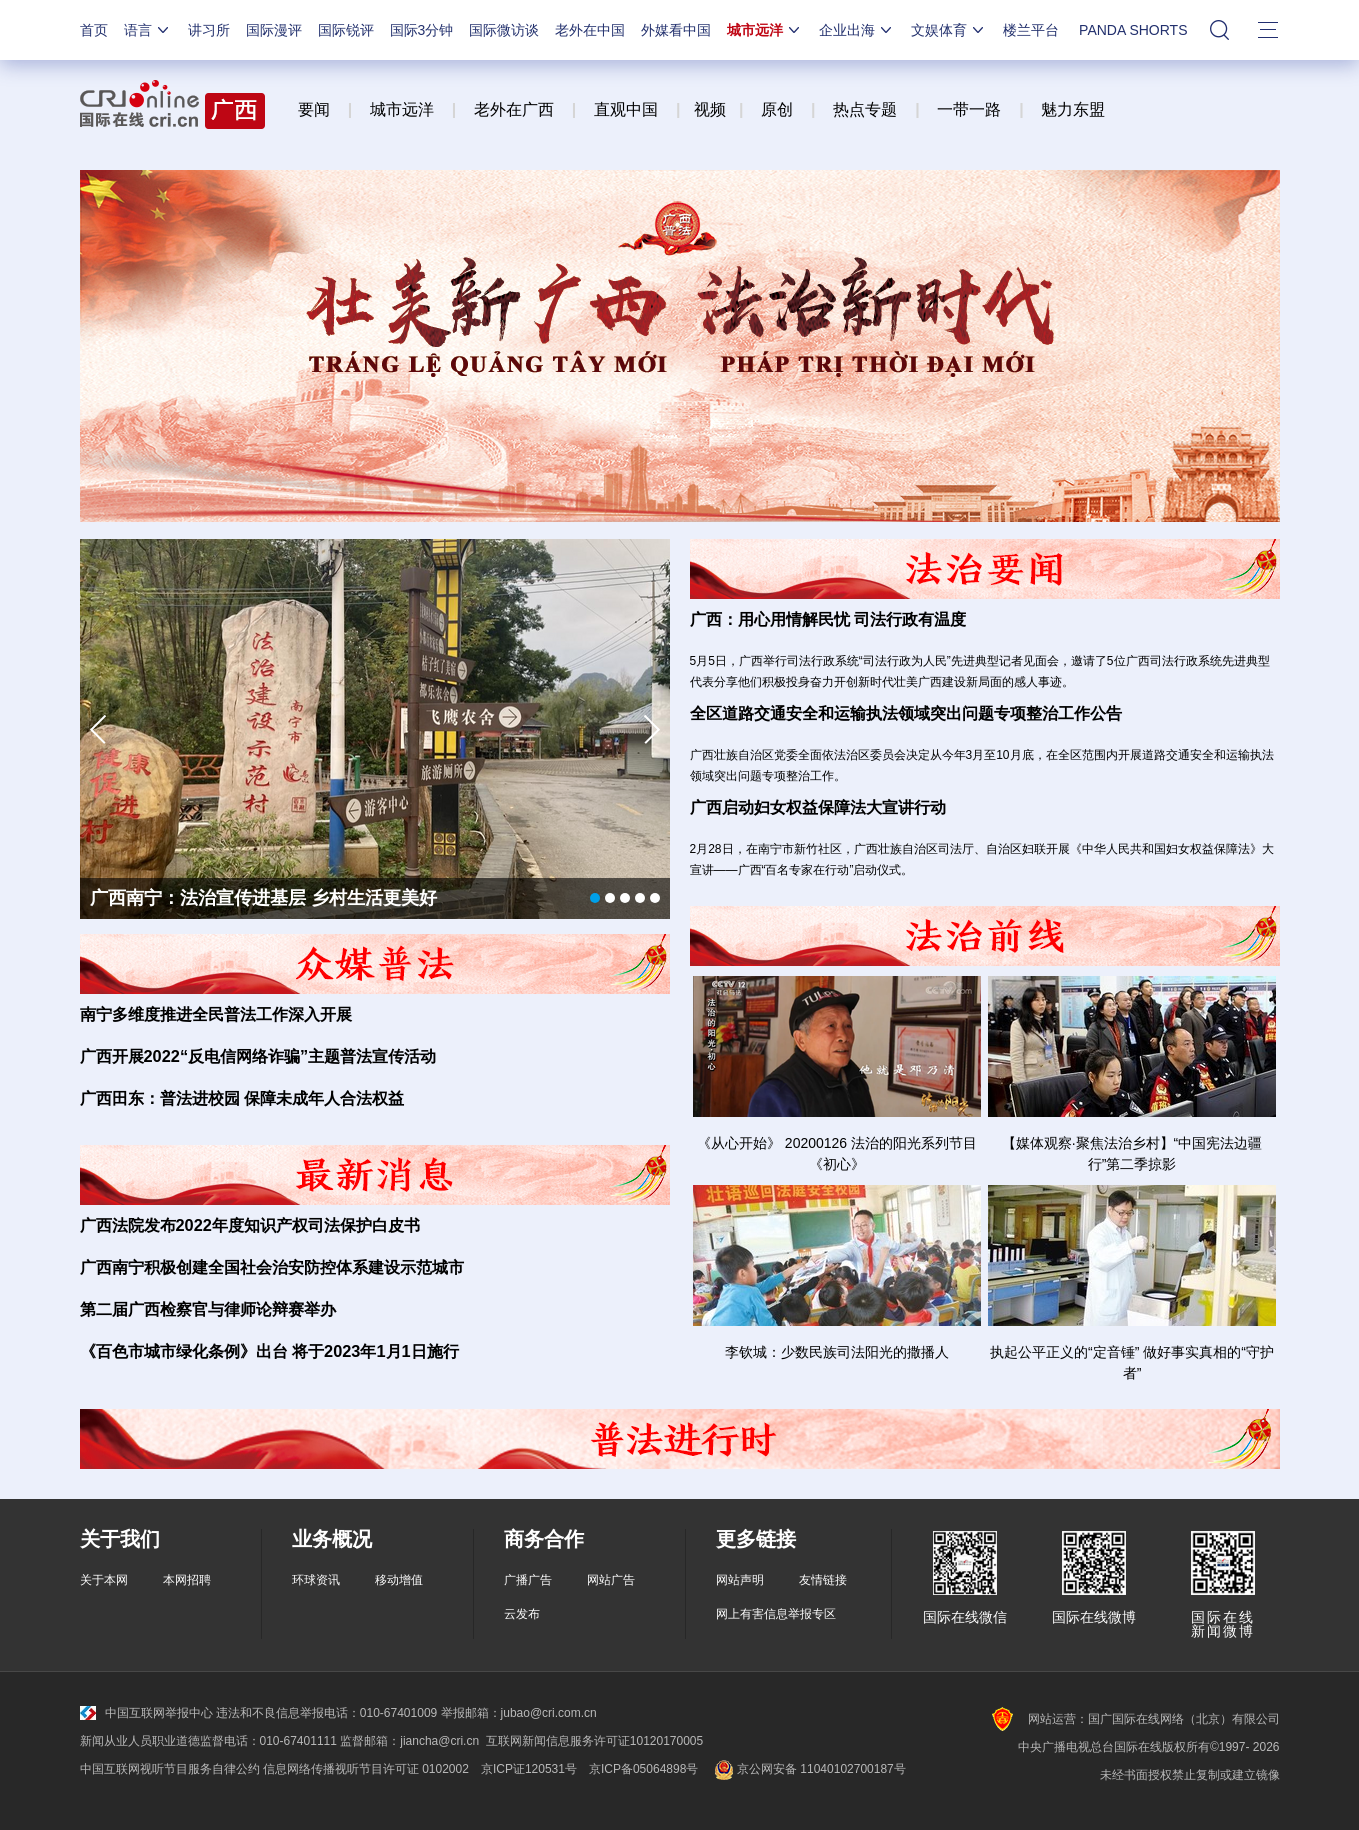 The image size is (1359, 1830). What do you see at coordinates (676, 30) in the screenshot?
I see `外媒看中国` at bounding box center [676, 30].